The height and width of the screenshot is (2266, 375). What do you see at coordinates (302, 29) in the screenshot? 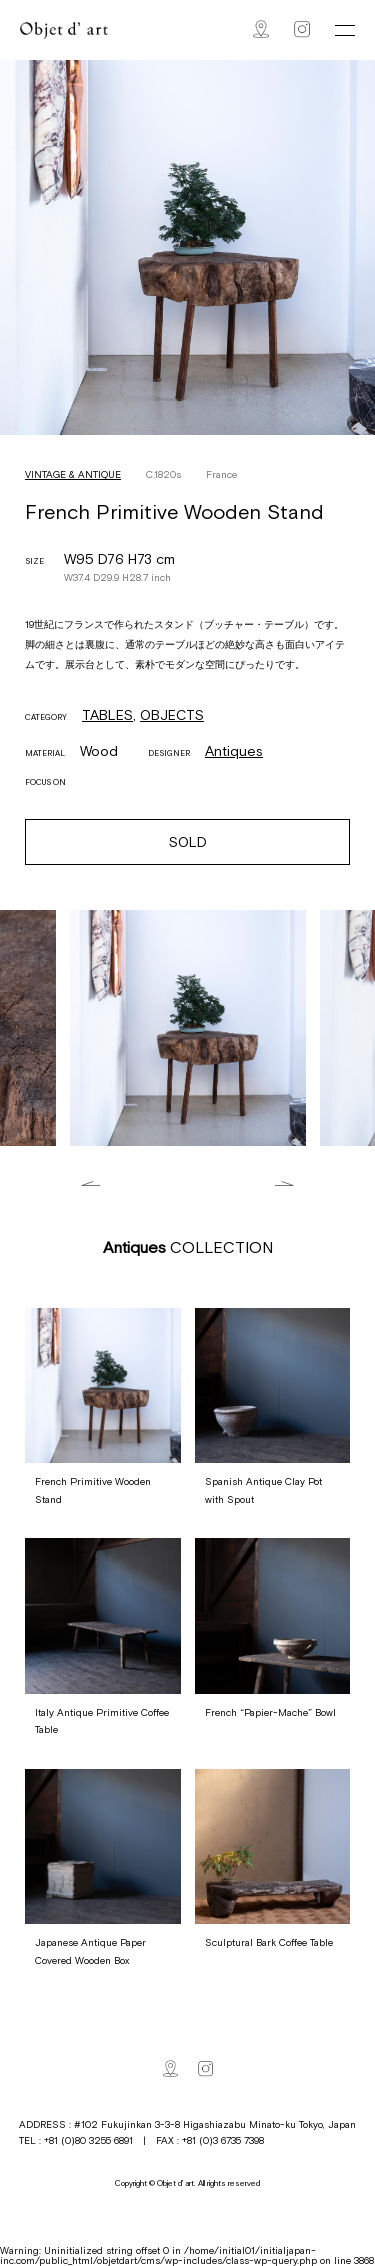
I see `Instagram` at bounding box center [302, 29].